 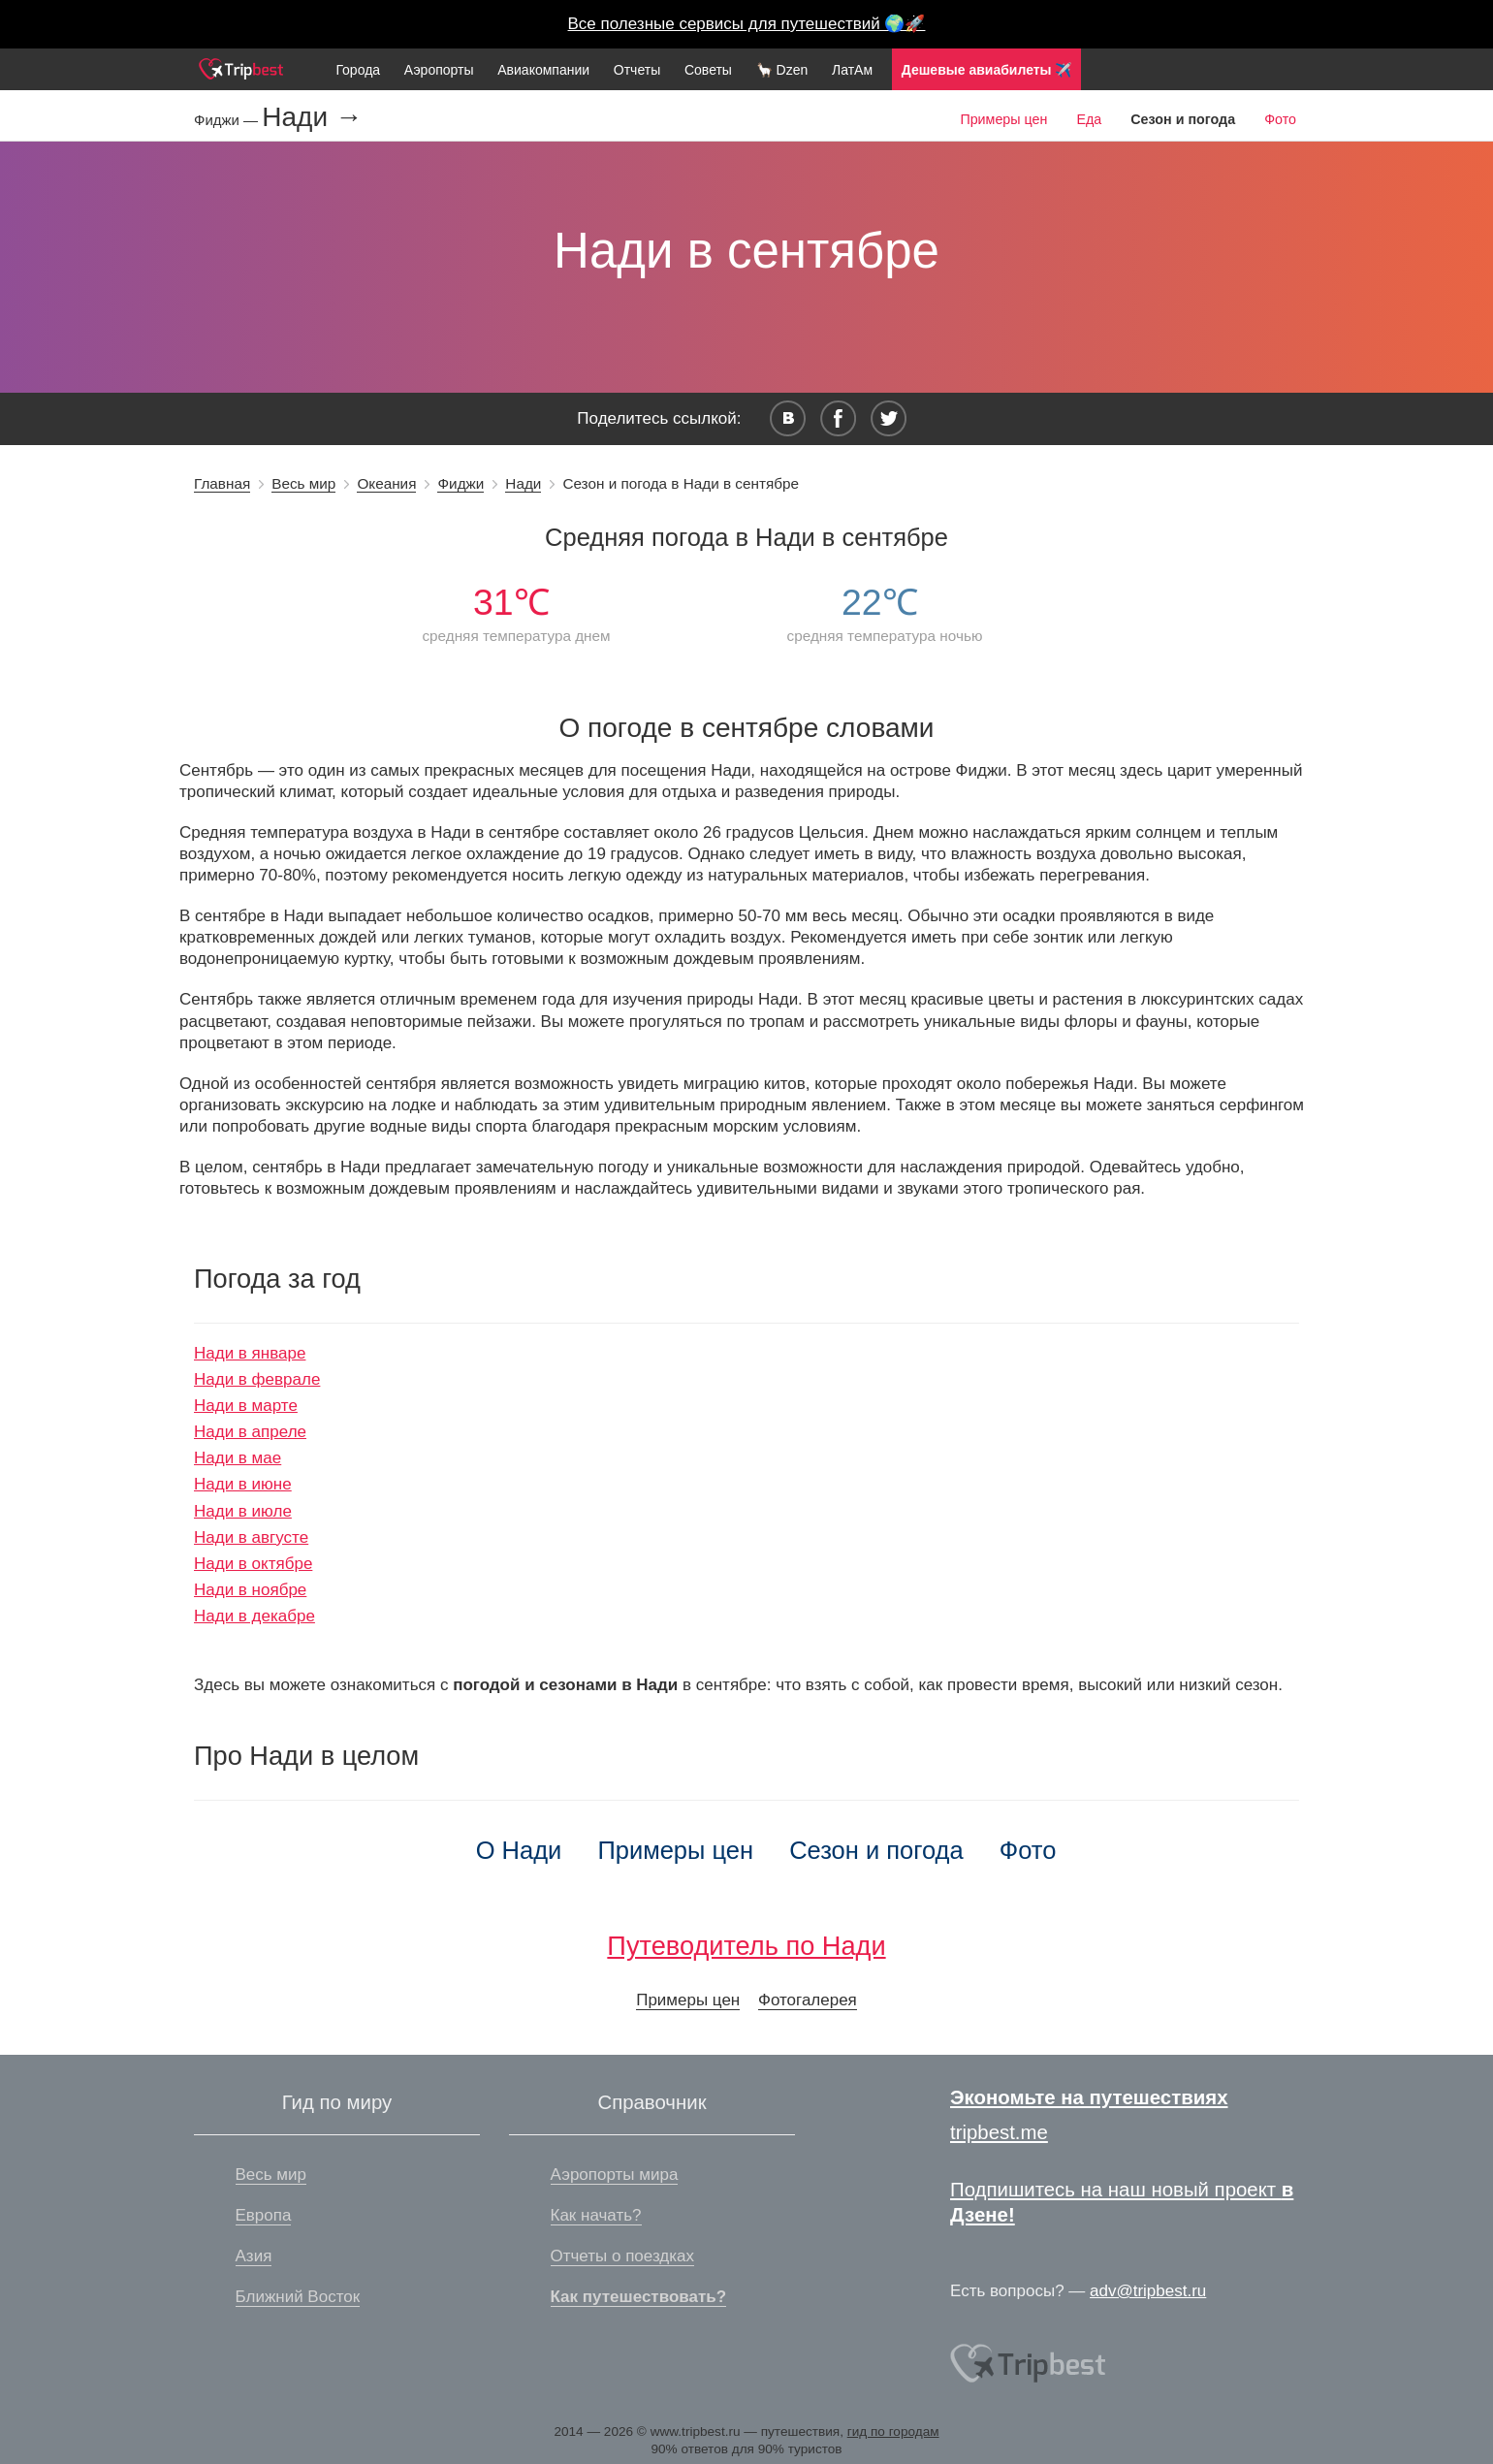 What do you see at coordinates (439, 70) in the screenshot?
I see `Аэропорты` at bounding box center [439, 70].